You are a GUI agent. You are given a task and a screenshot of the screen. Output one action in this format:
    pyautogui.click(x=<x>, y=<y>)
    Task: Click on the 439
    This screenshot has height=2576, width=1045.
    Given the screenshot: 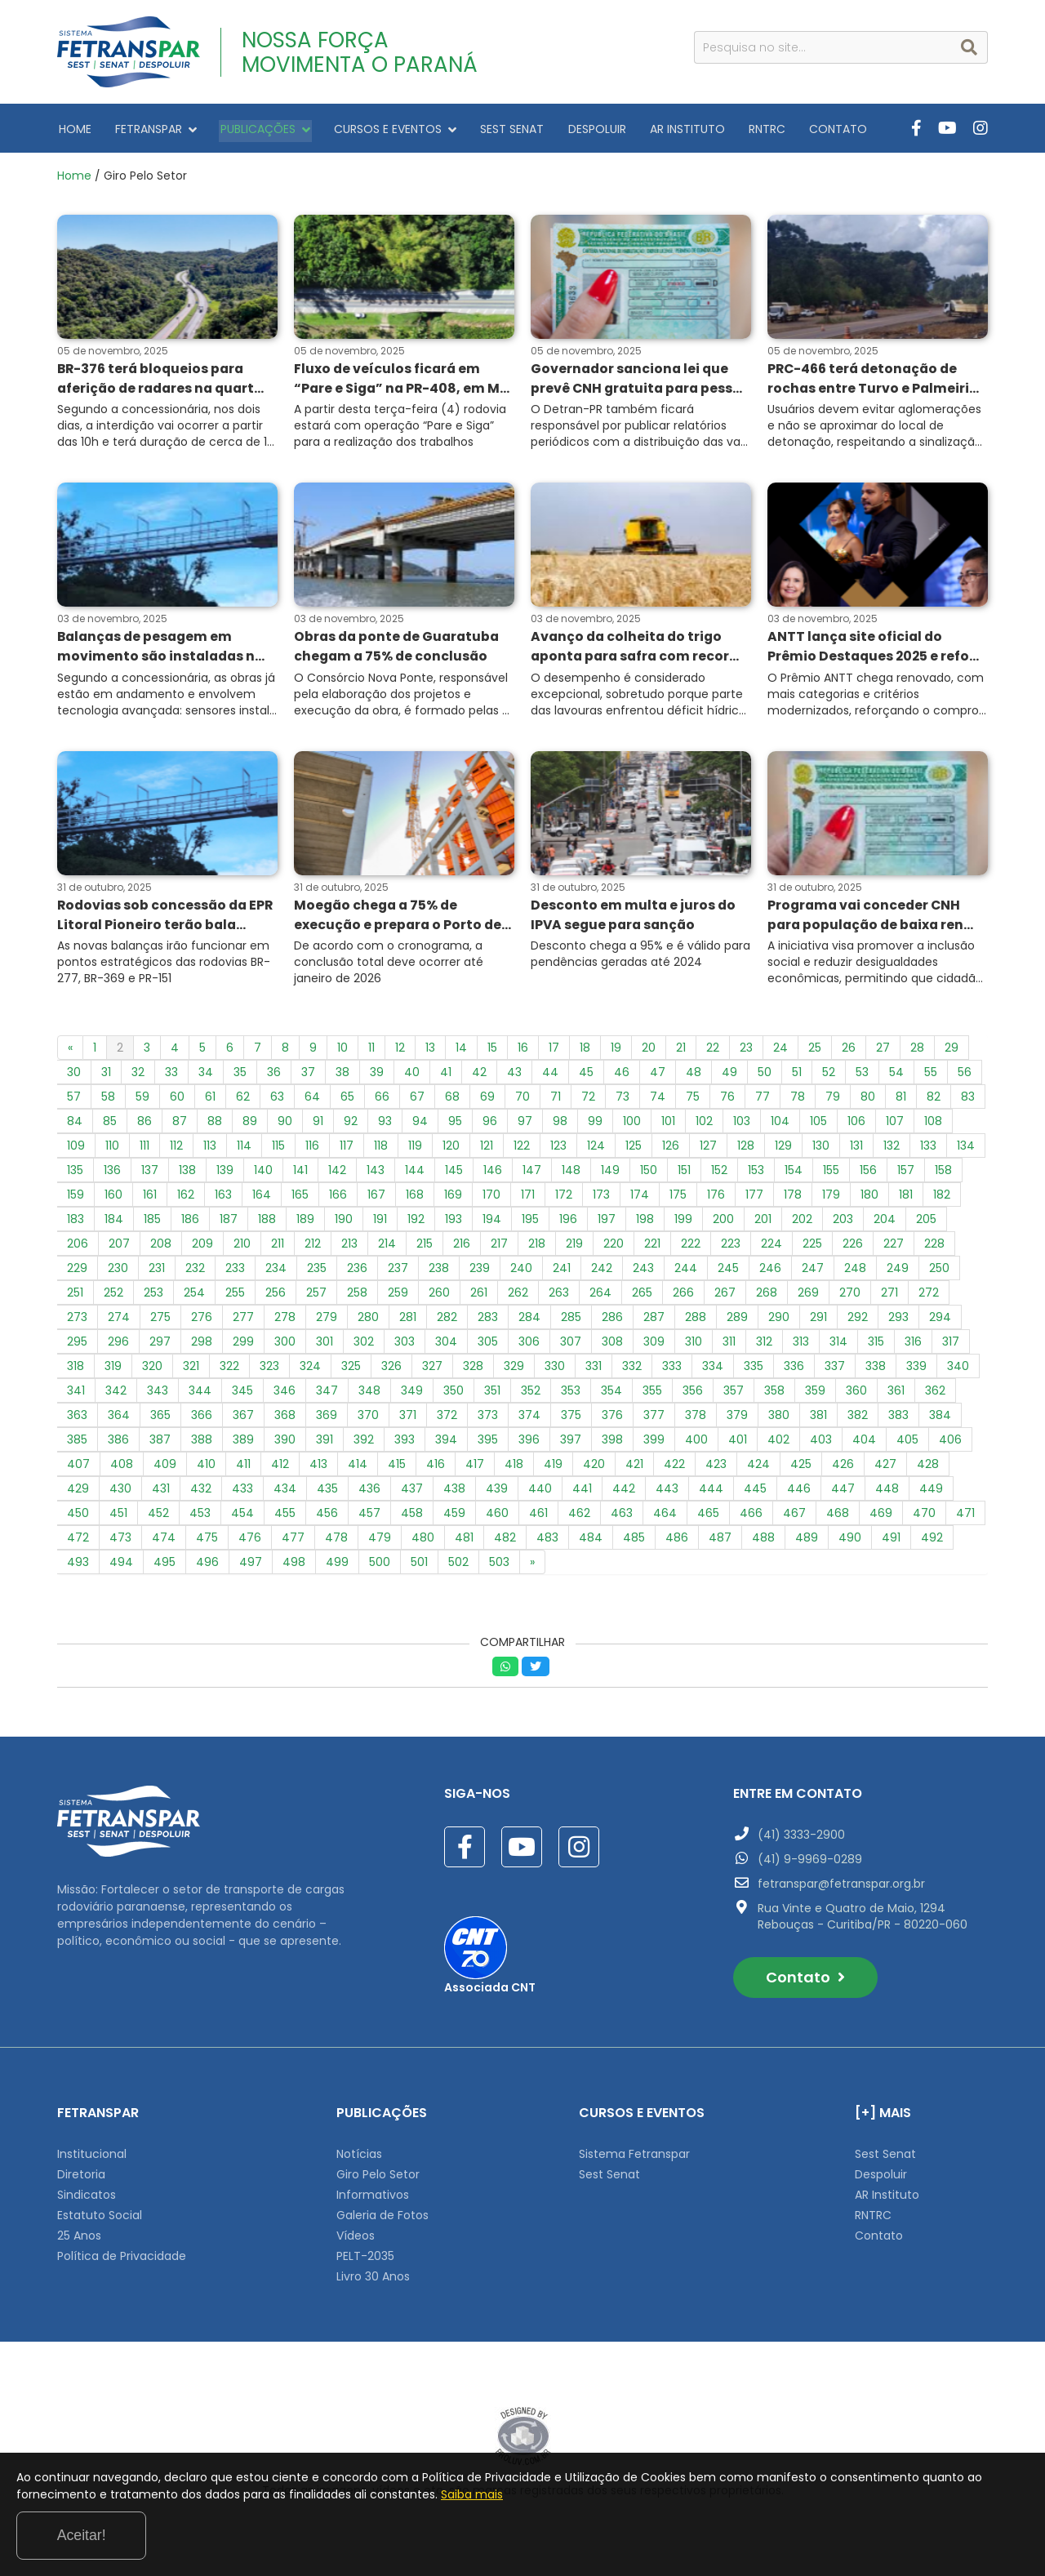 What is the action you would take?
    pyautogui.click(x=497, y=1492)
    